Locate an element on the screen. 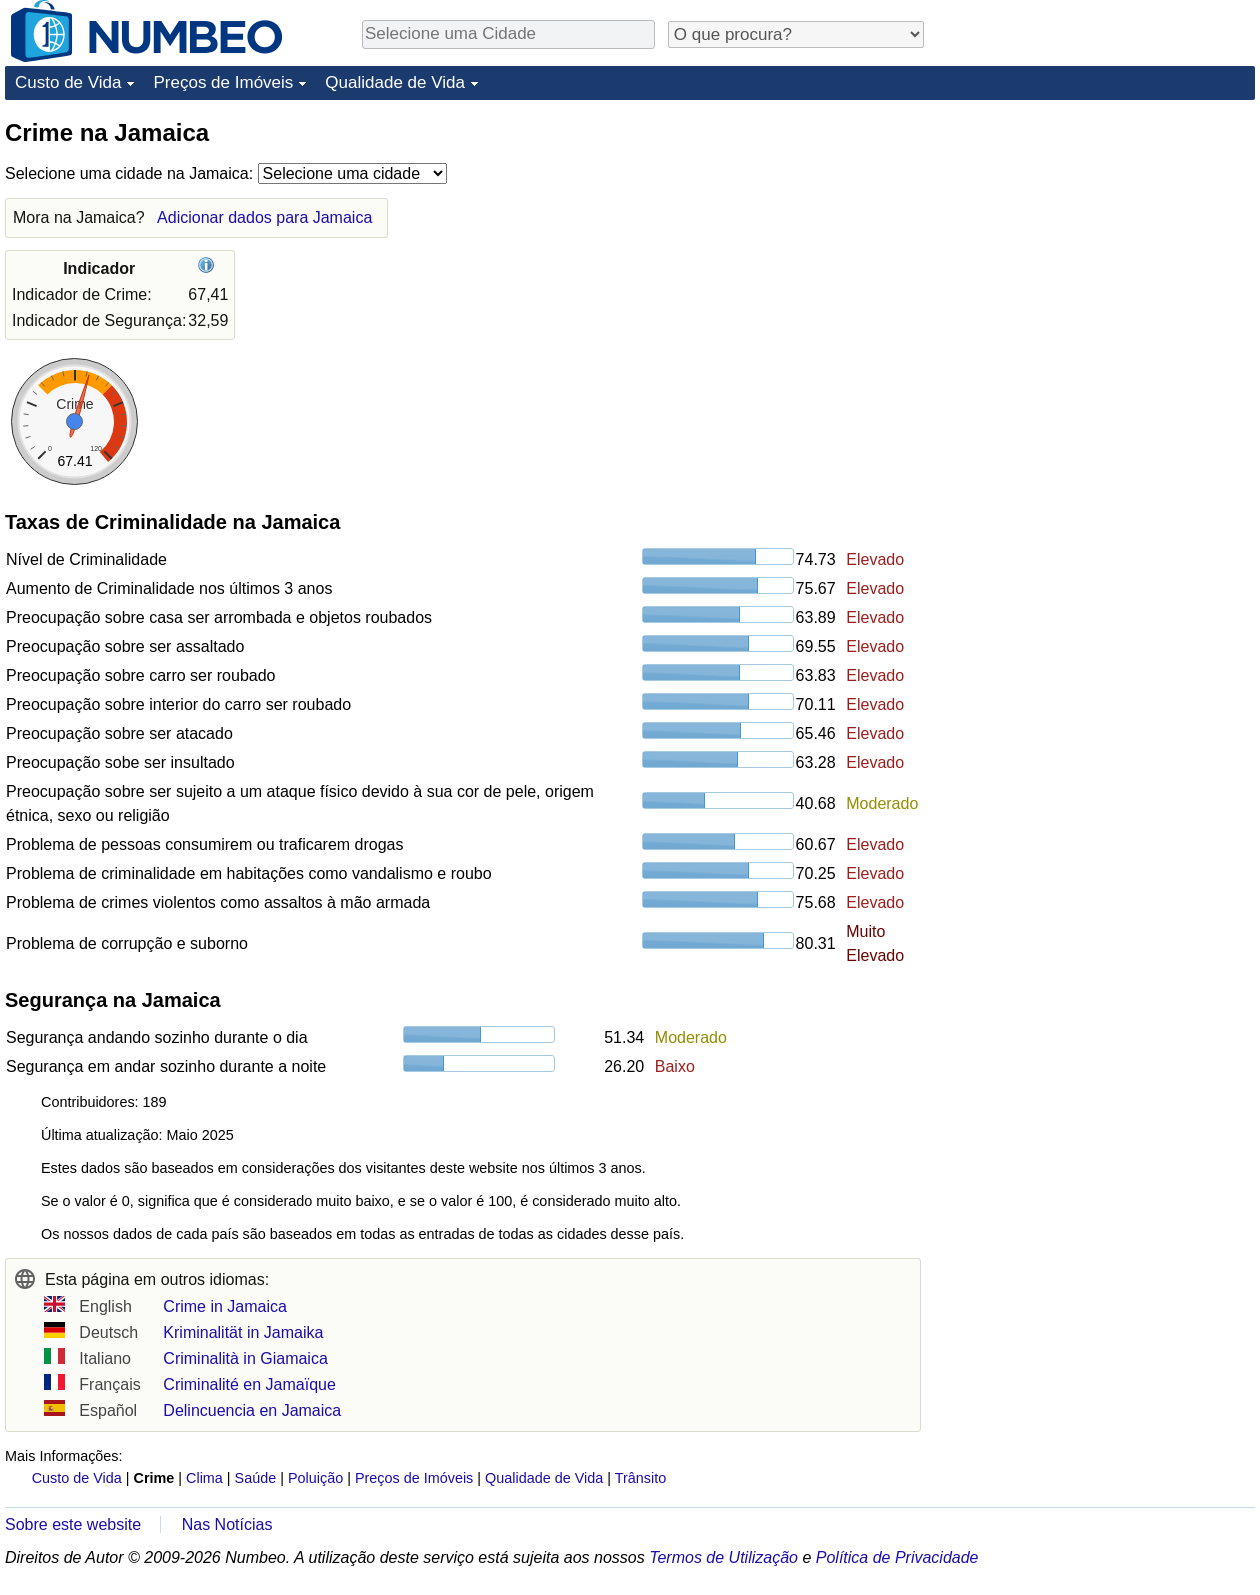 The height and width of the screenshot is (1595, 1260). Política de Privacidade is located at coordinates (897, 1557).